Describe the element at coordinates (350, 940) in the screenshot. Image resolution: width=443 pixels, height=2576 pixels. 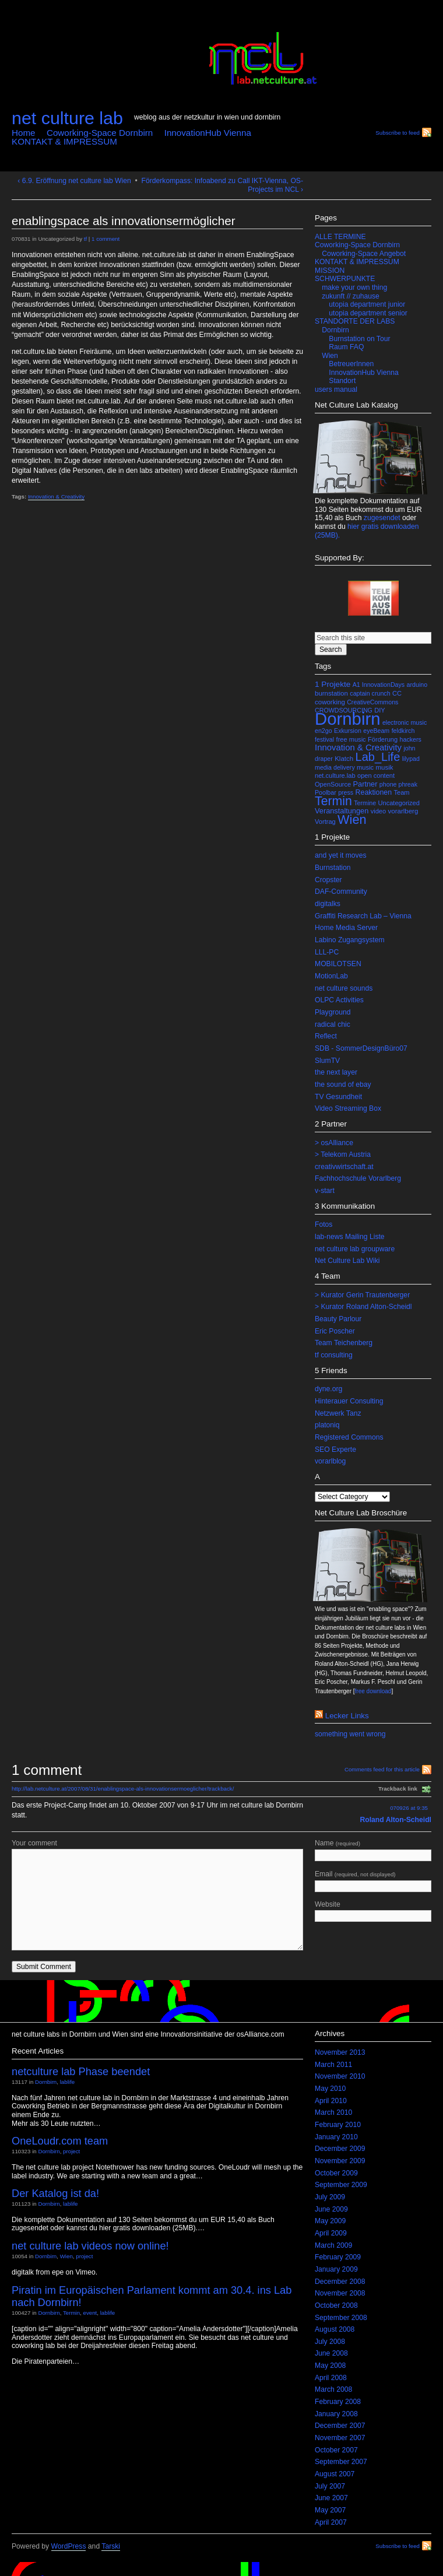
I see `Labino Zugangsystem` at that location.